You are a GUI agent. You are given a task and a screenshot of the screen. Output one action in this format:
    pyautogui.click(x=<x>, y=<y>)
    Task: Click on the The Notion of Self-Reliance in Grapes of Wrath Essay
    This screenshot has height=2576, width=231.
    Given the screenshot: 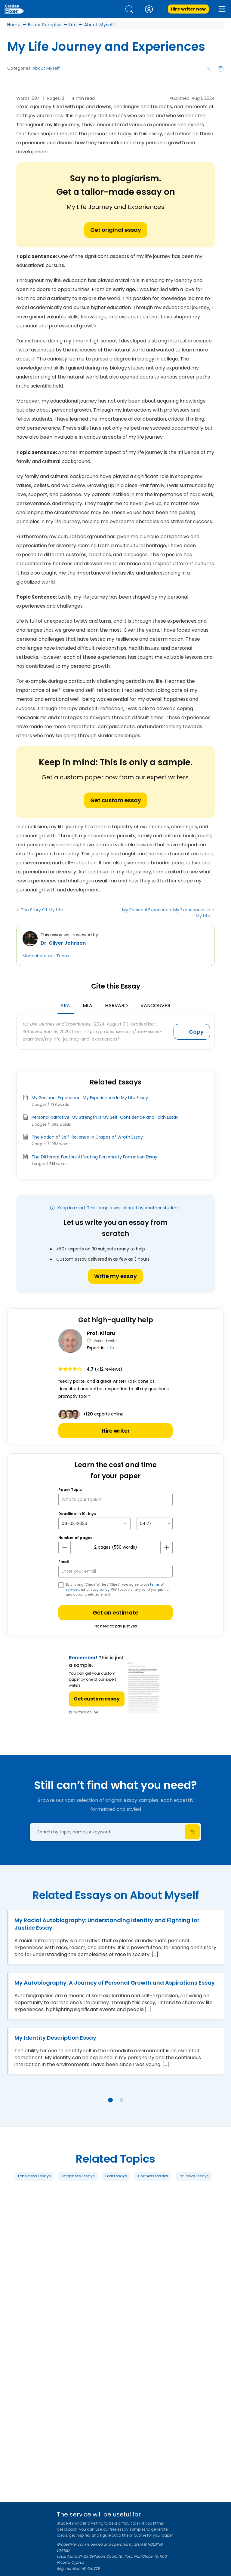 What is the action you would take?
    pyautogui.click(x=87, y=1137)
    